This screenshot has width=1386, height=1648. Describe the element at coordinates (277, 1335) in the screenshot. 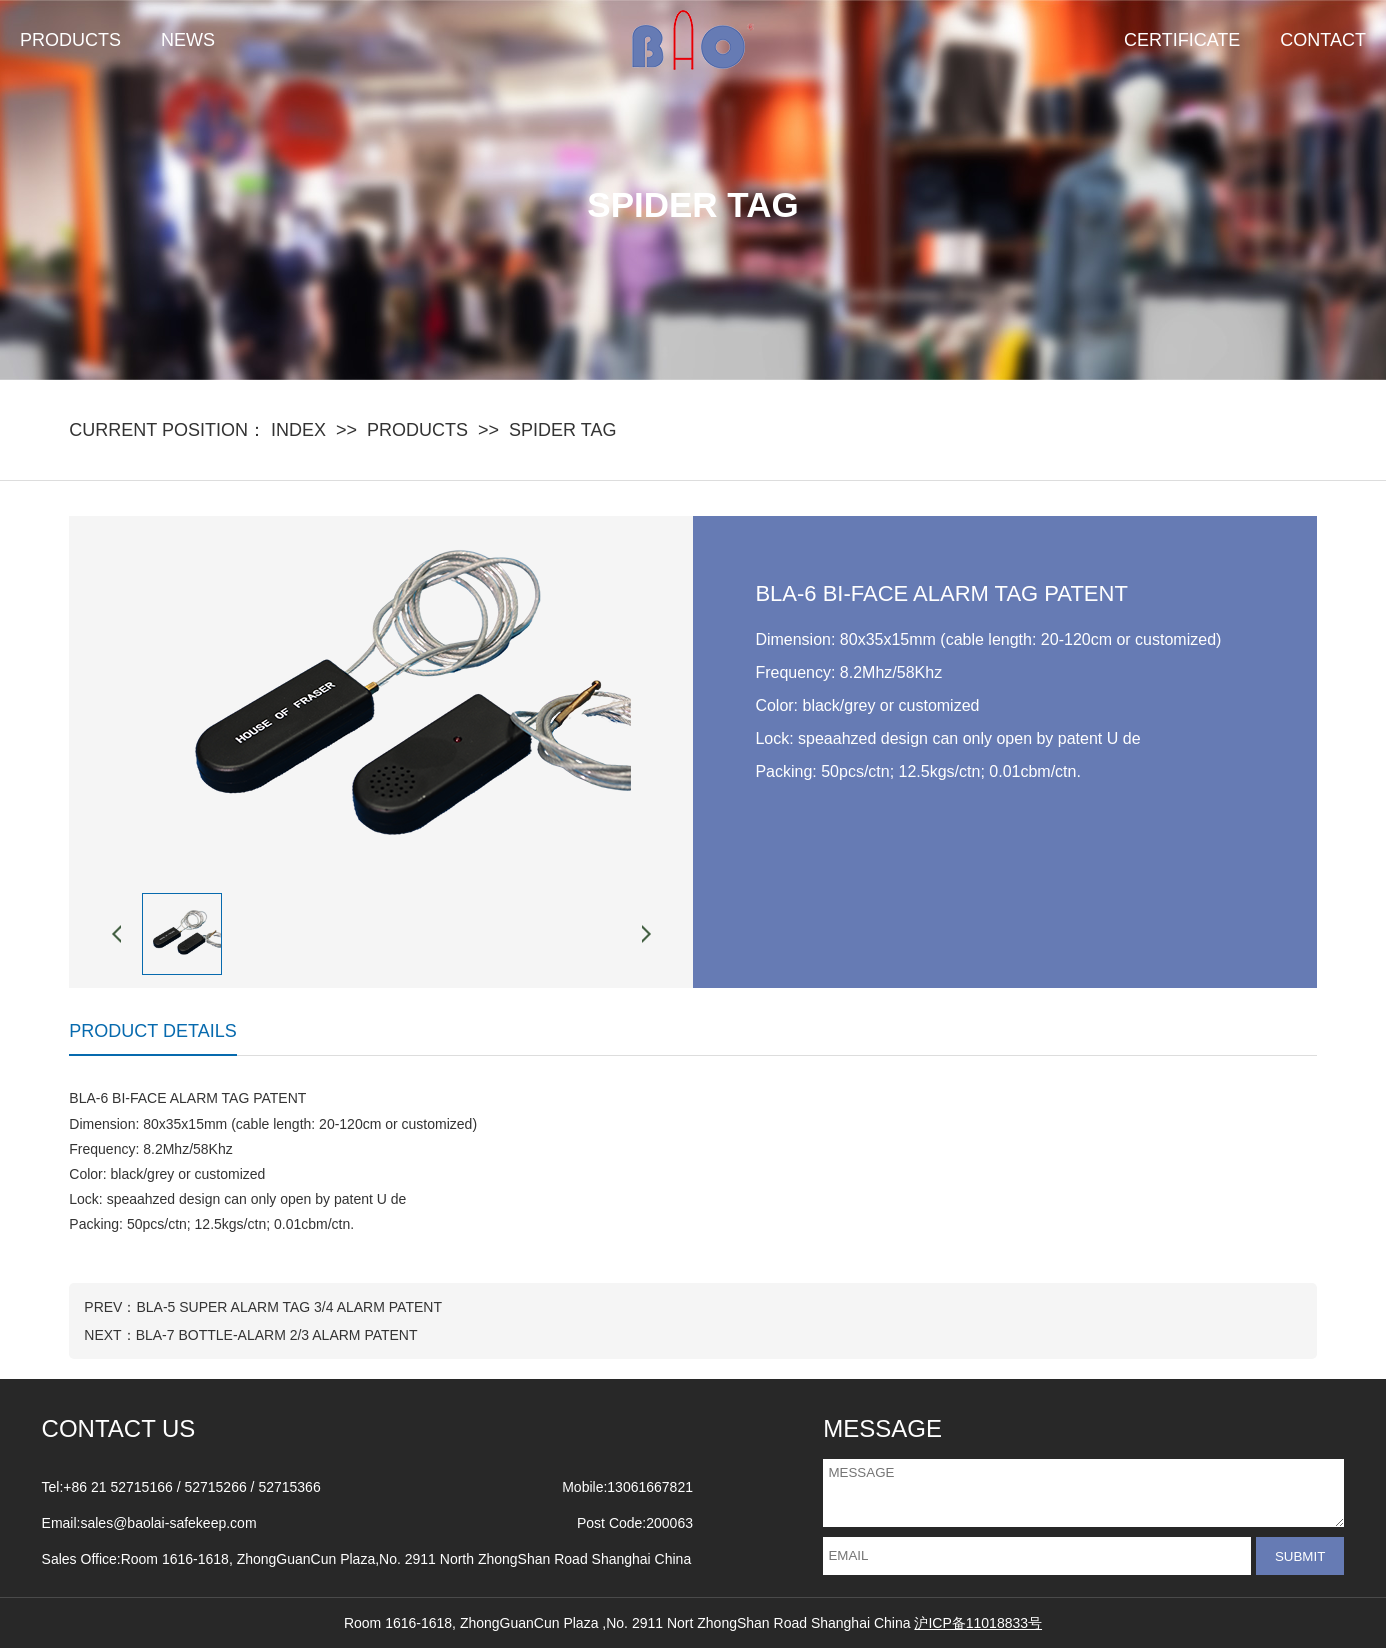

I see `BLA-7 BOTTLE-ALARM 2/3 ALARM PATENT` at that location.